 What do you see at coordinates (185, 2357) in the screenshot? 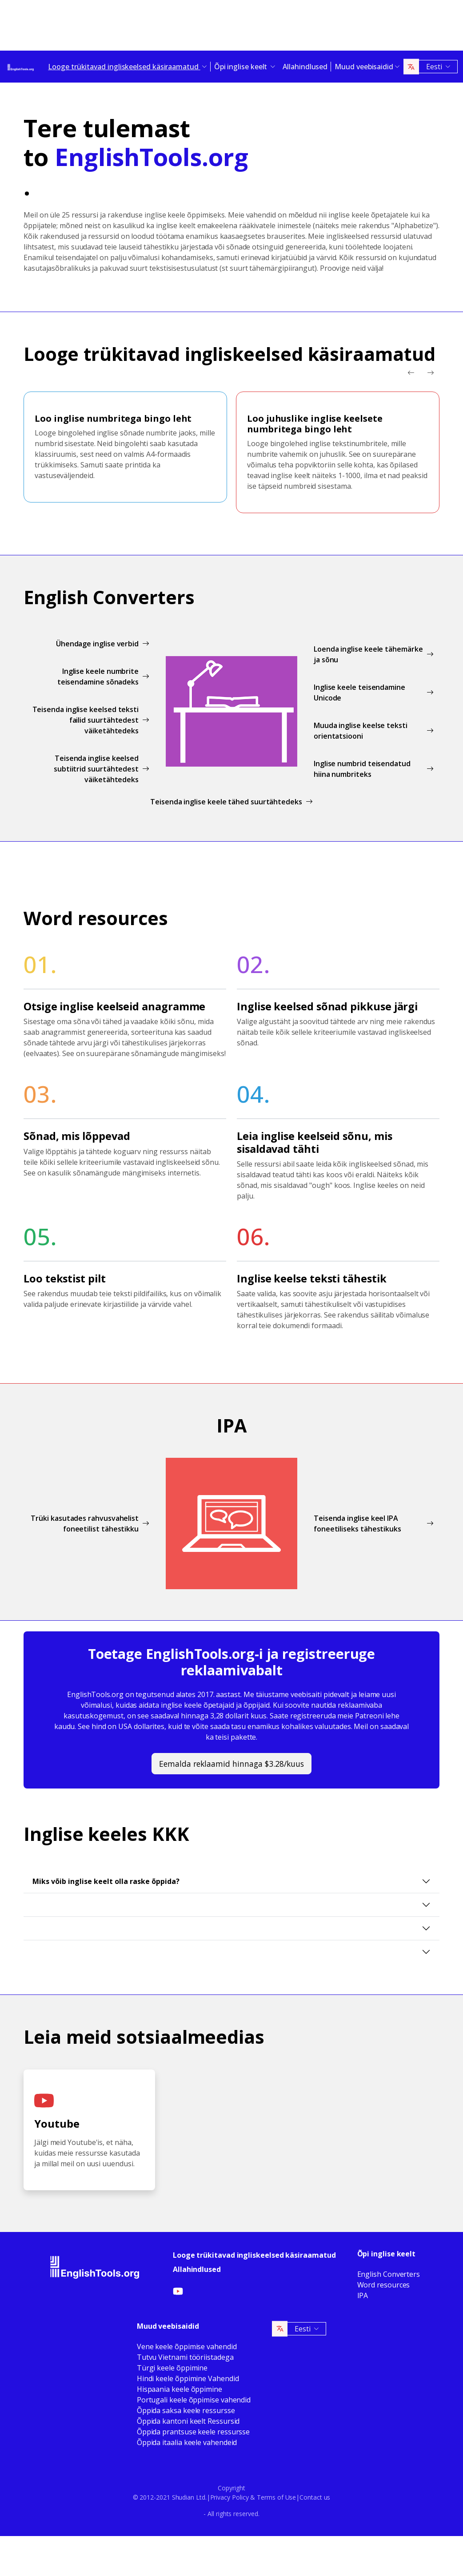
I see `Tutvu Vietnami tööriistadega` at bounding box center [185, 2357].